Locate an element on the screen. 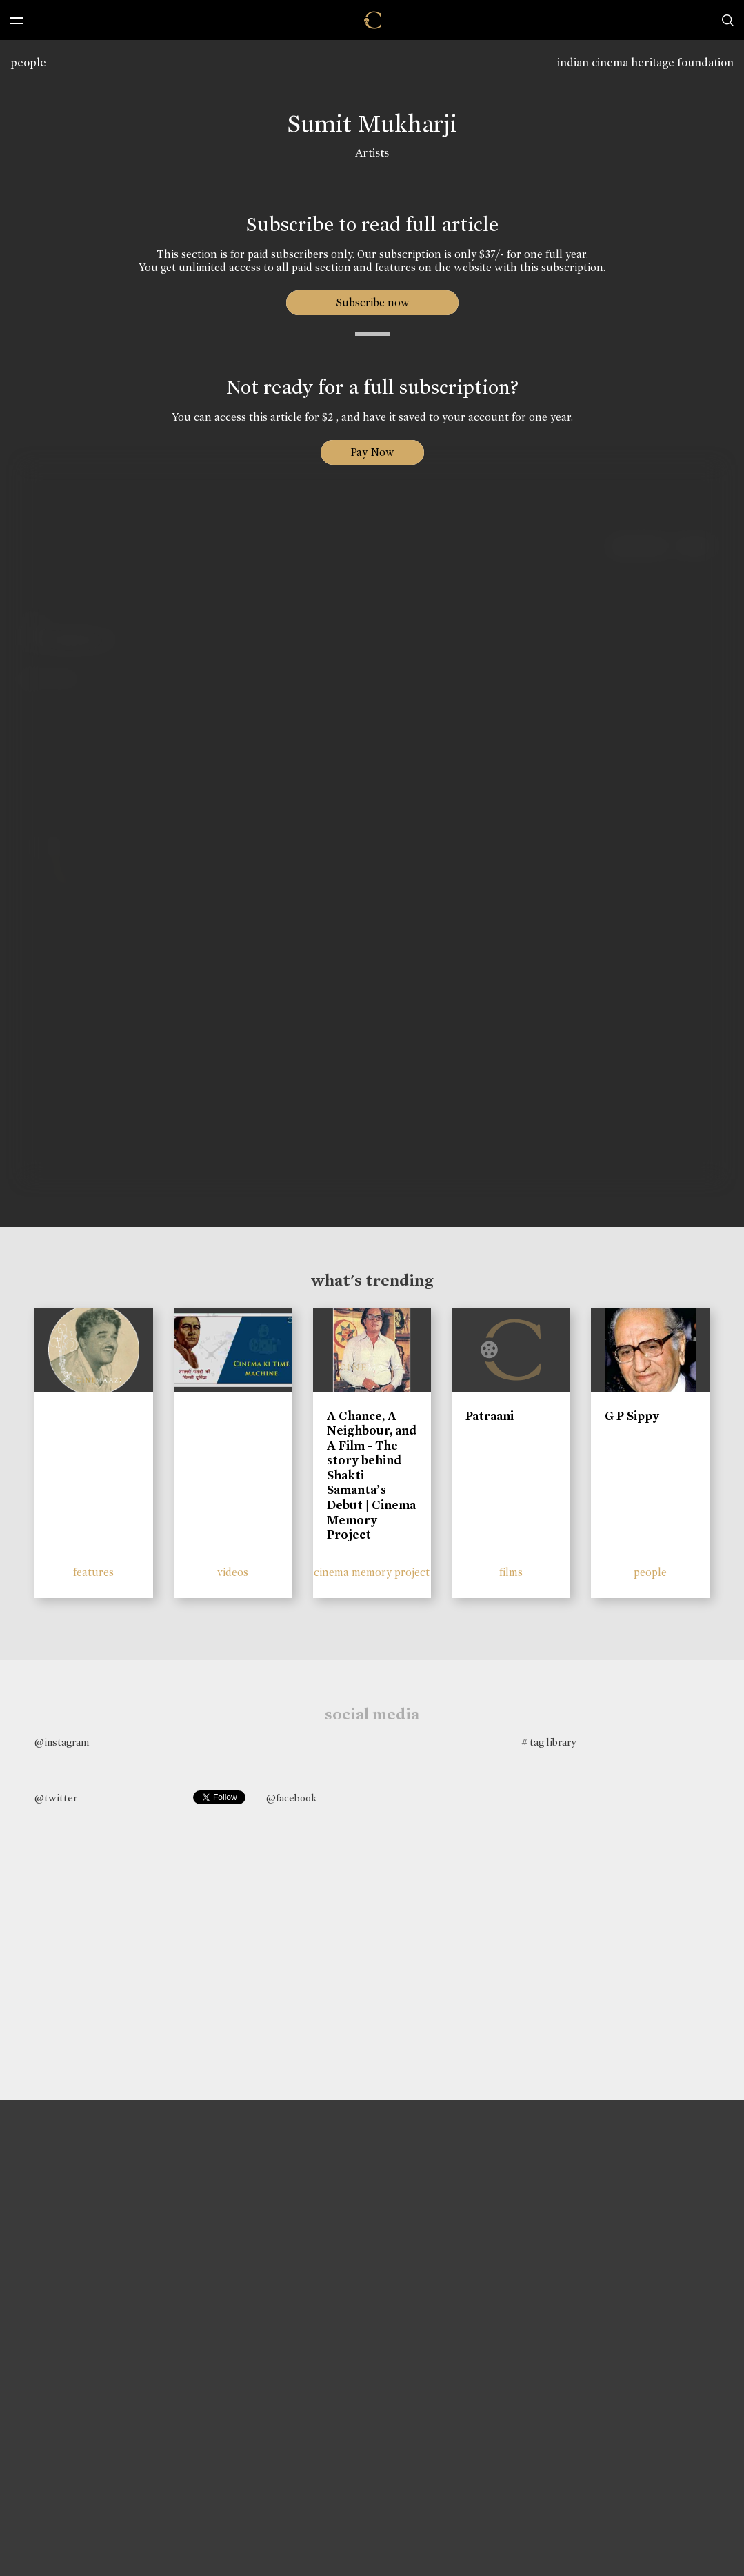 This screenshot has width=744, height=2576. Pay Now is located at coordinates (372, 452).